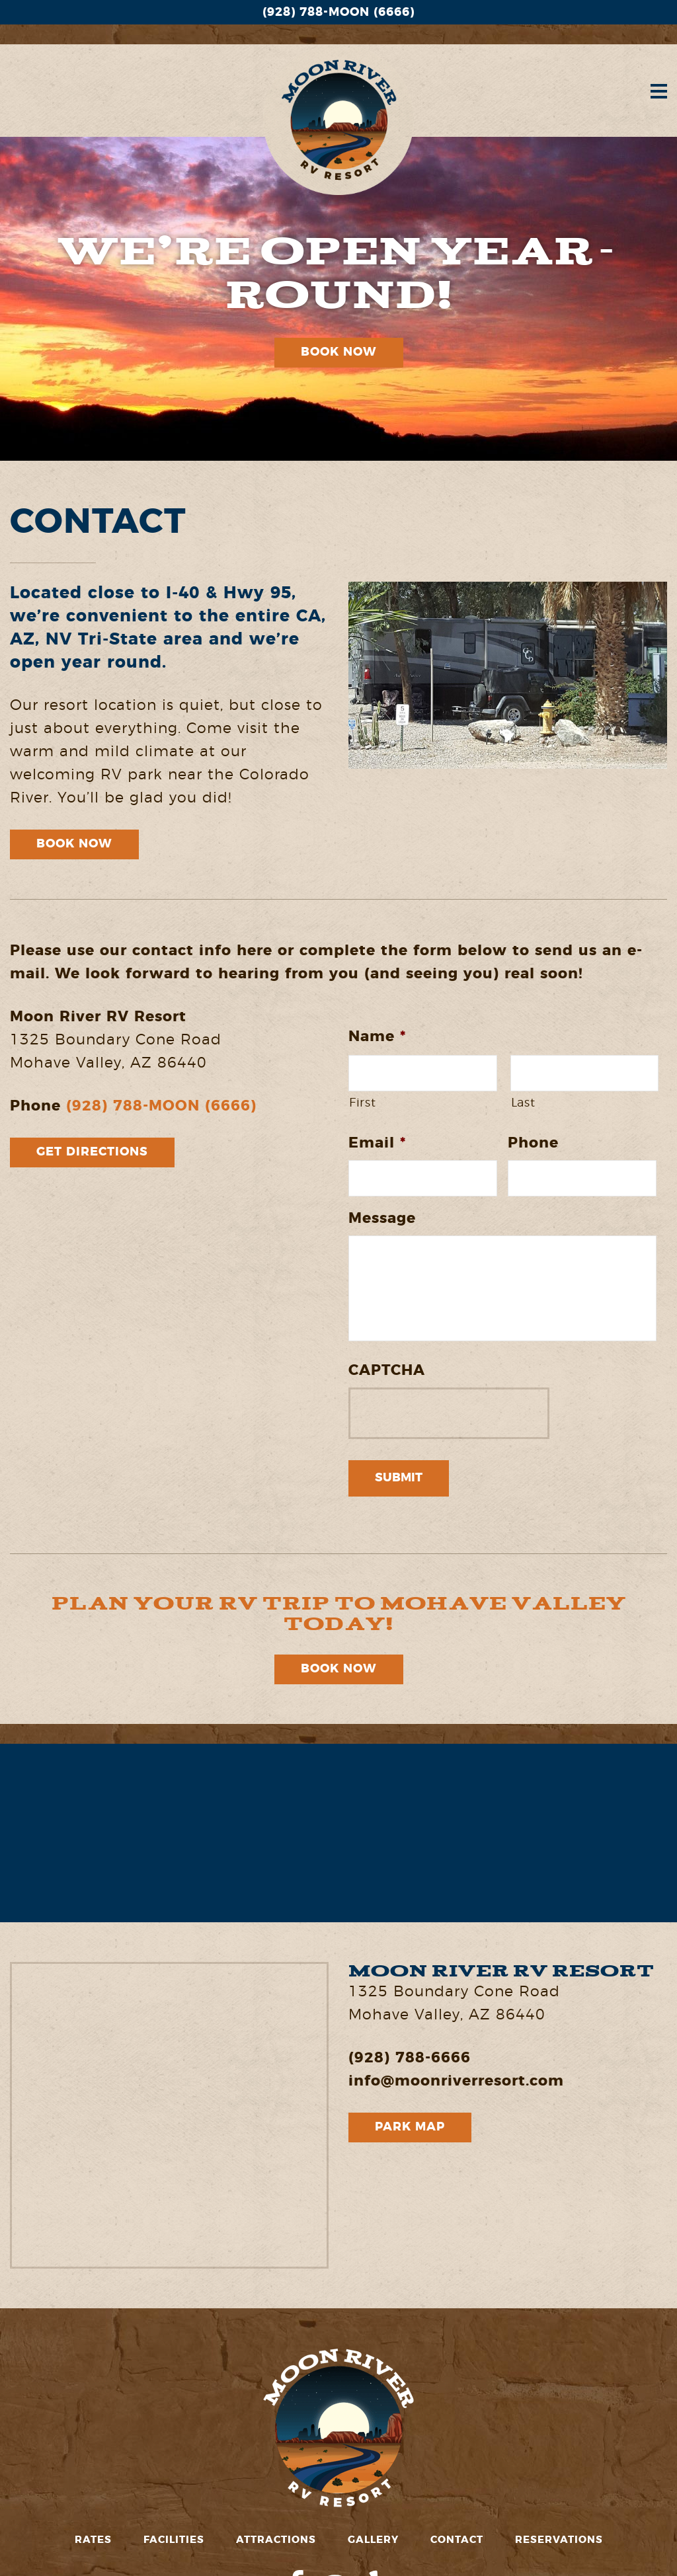 The height and width of the screenshot is (2576, 677). I want to click on CAPTCHA, so click(386, 1370).